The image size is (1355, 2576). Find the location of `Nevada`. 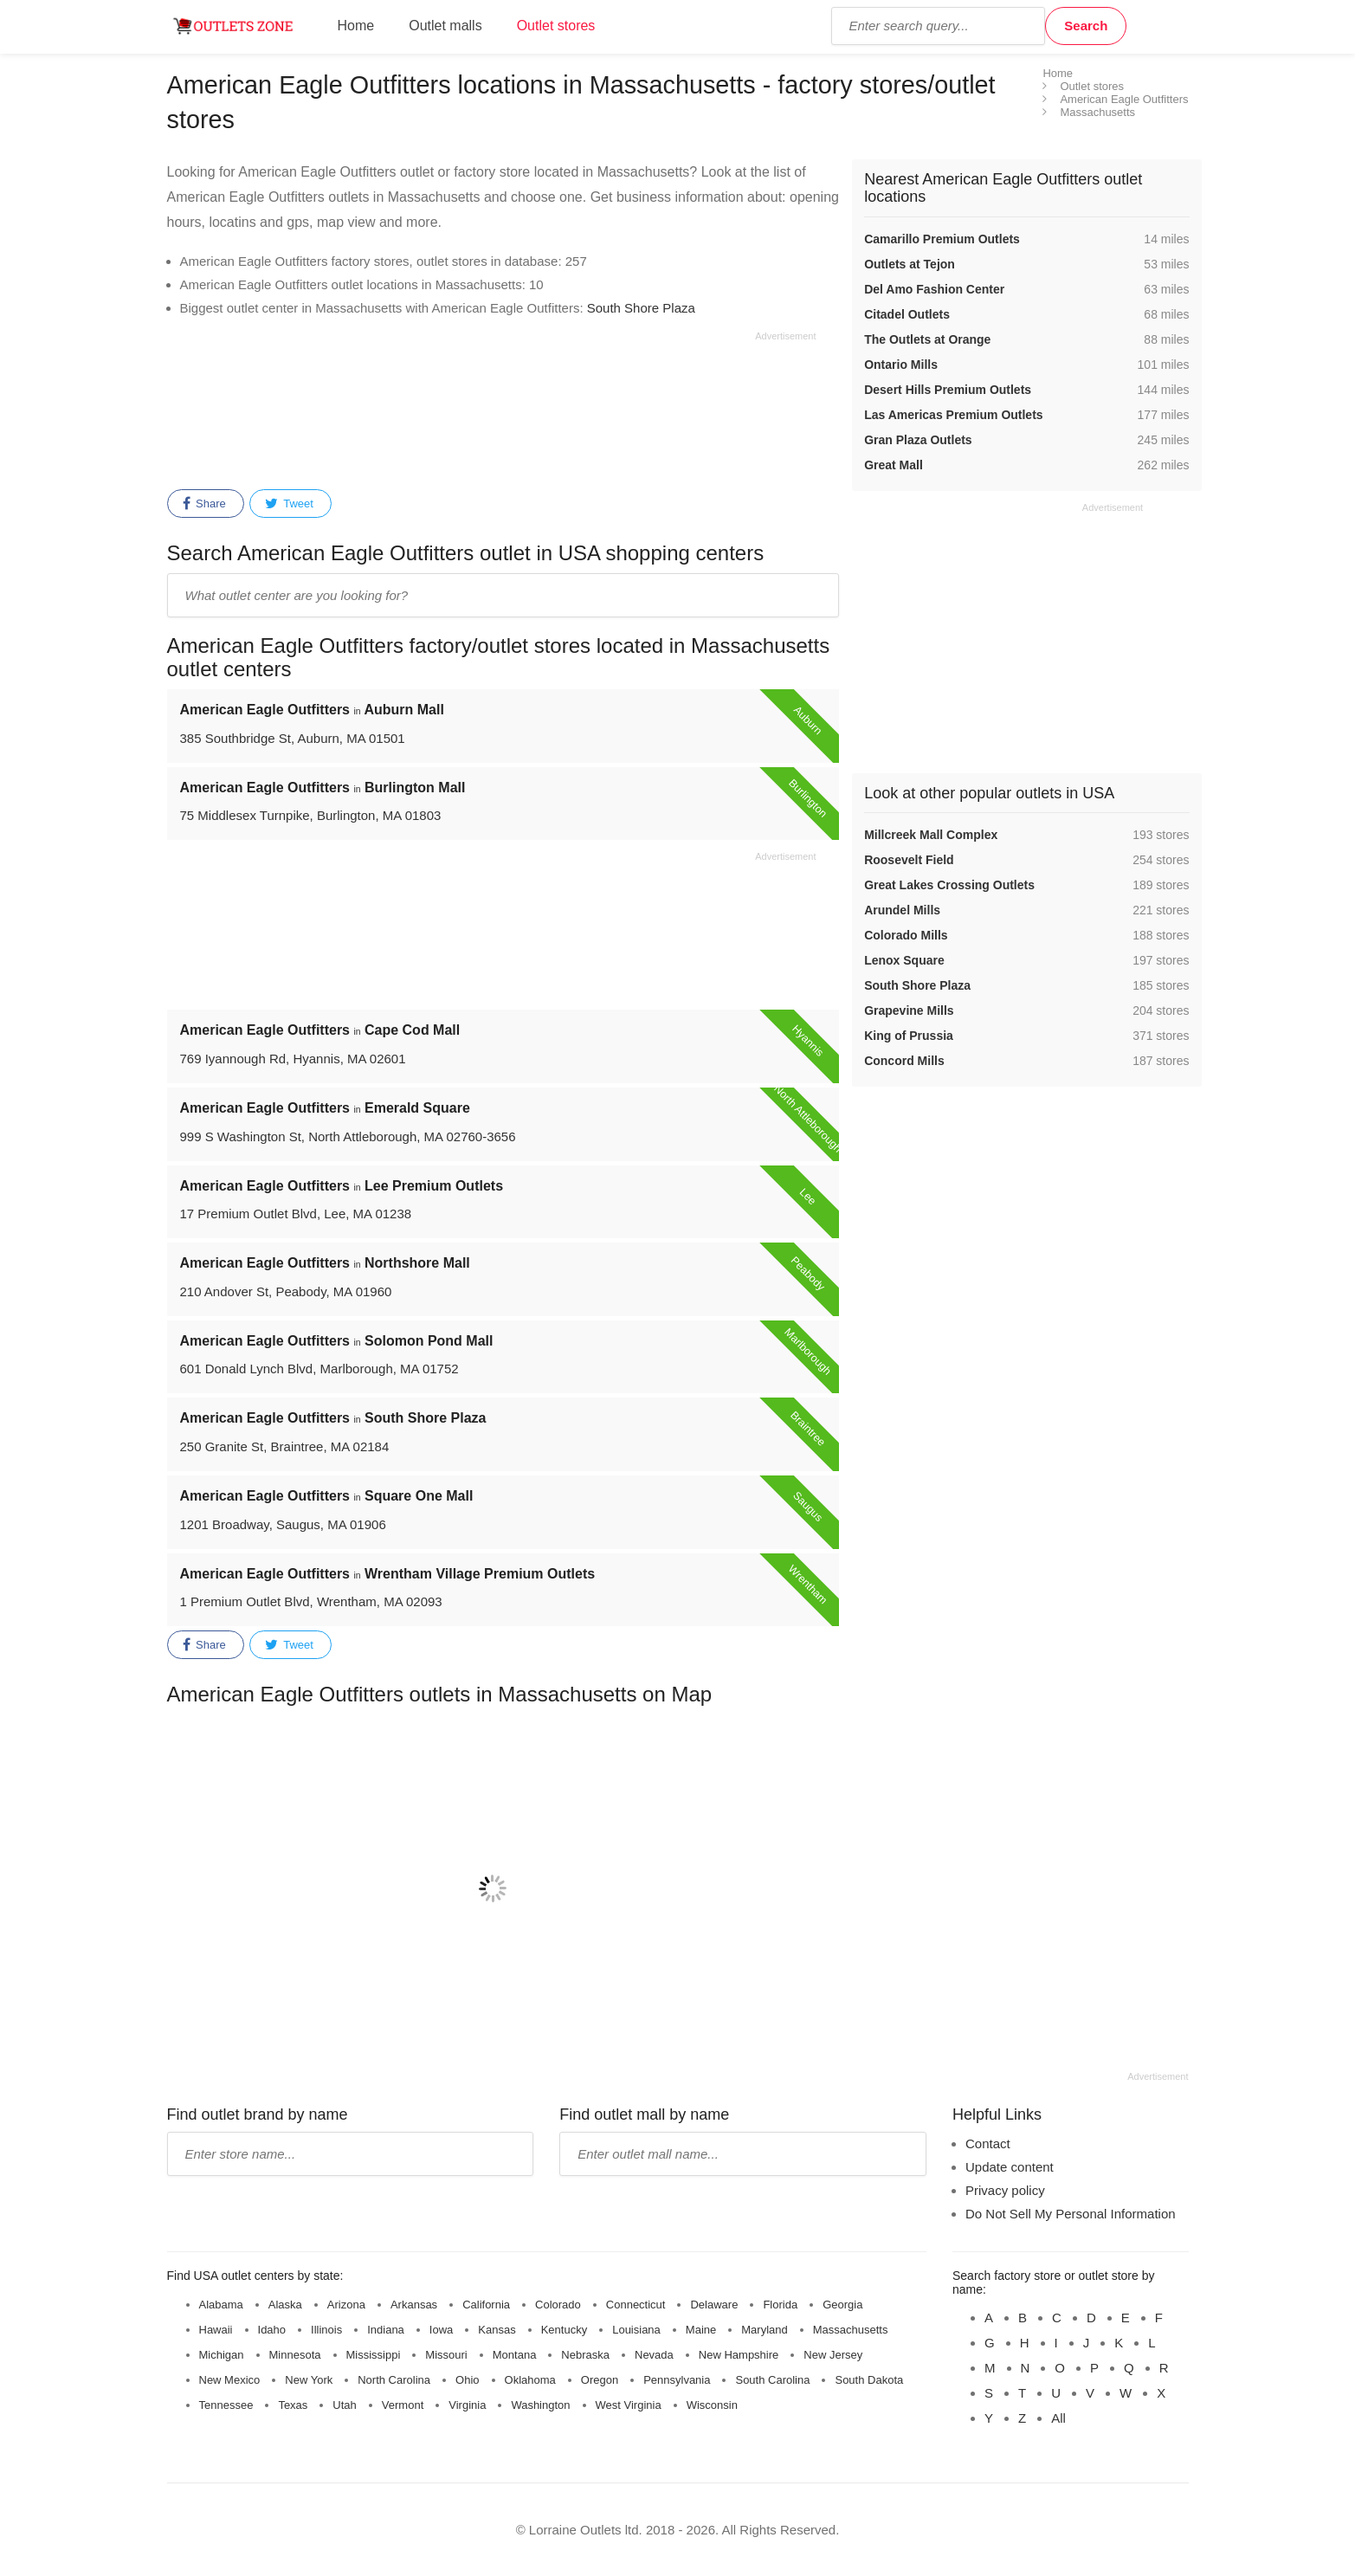

Nevada is located at coordinates (654, 2354).